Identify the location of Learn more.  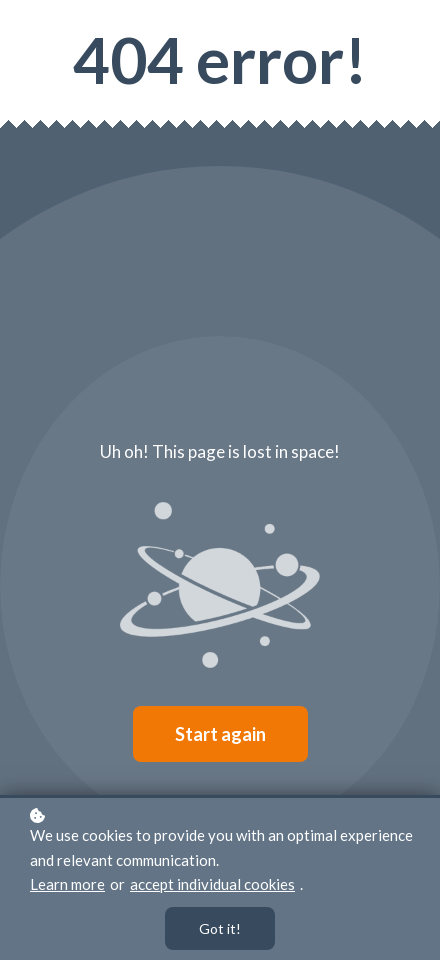
(67, 884).